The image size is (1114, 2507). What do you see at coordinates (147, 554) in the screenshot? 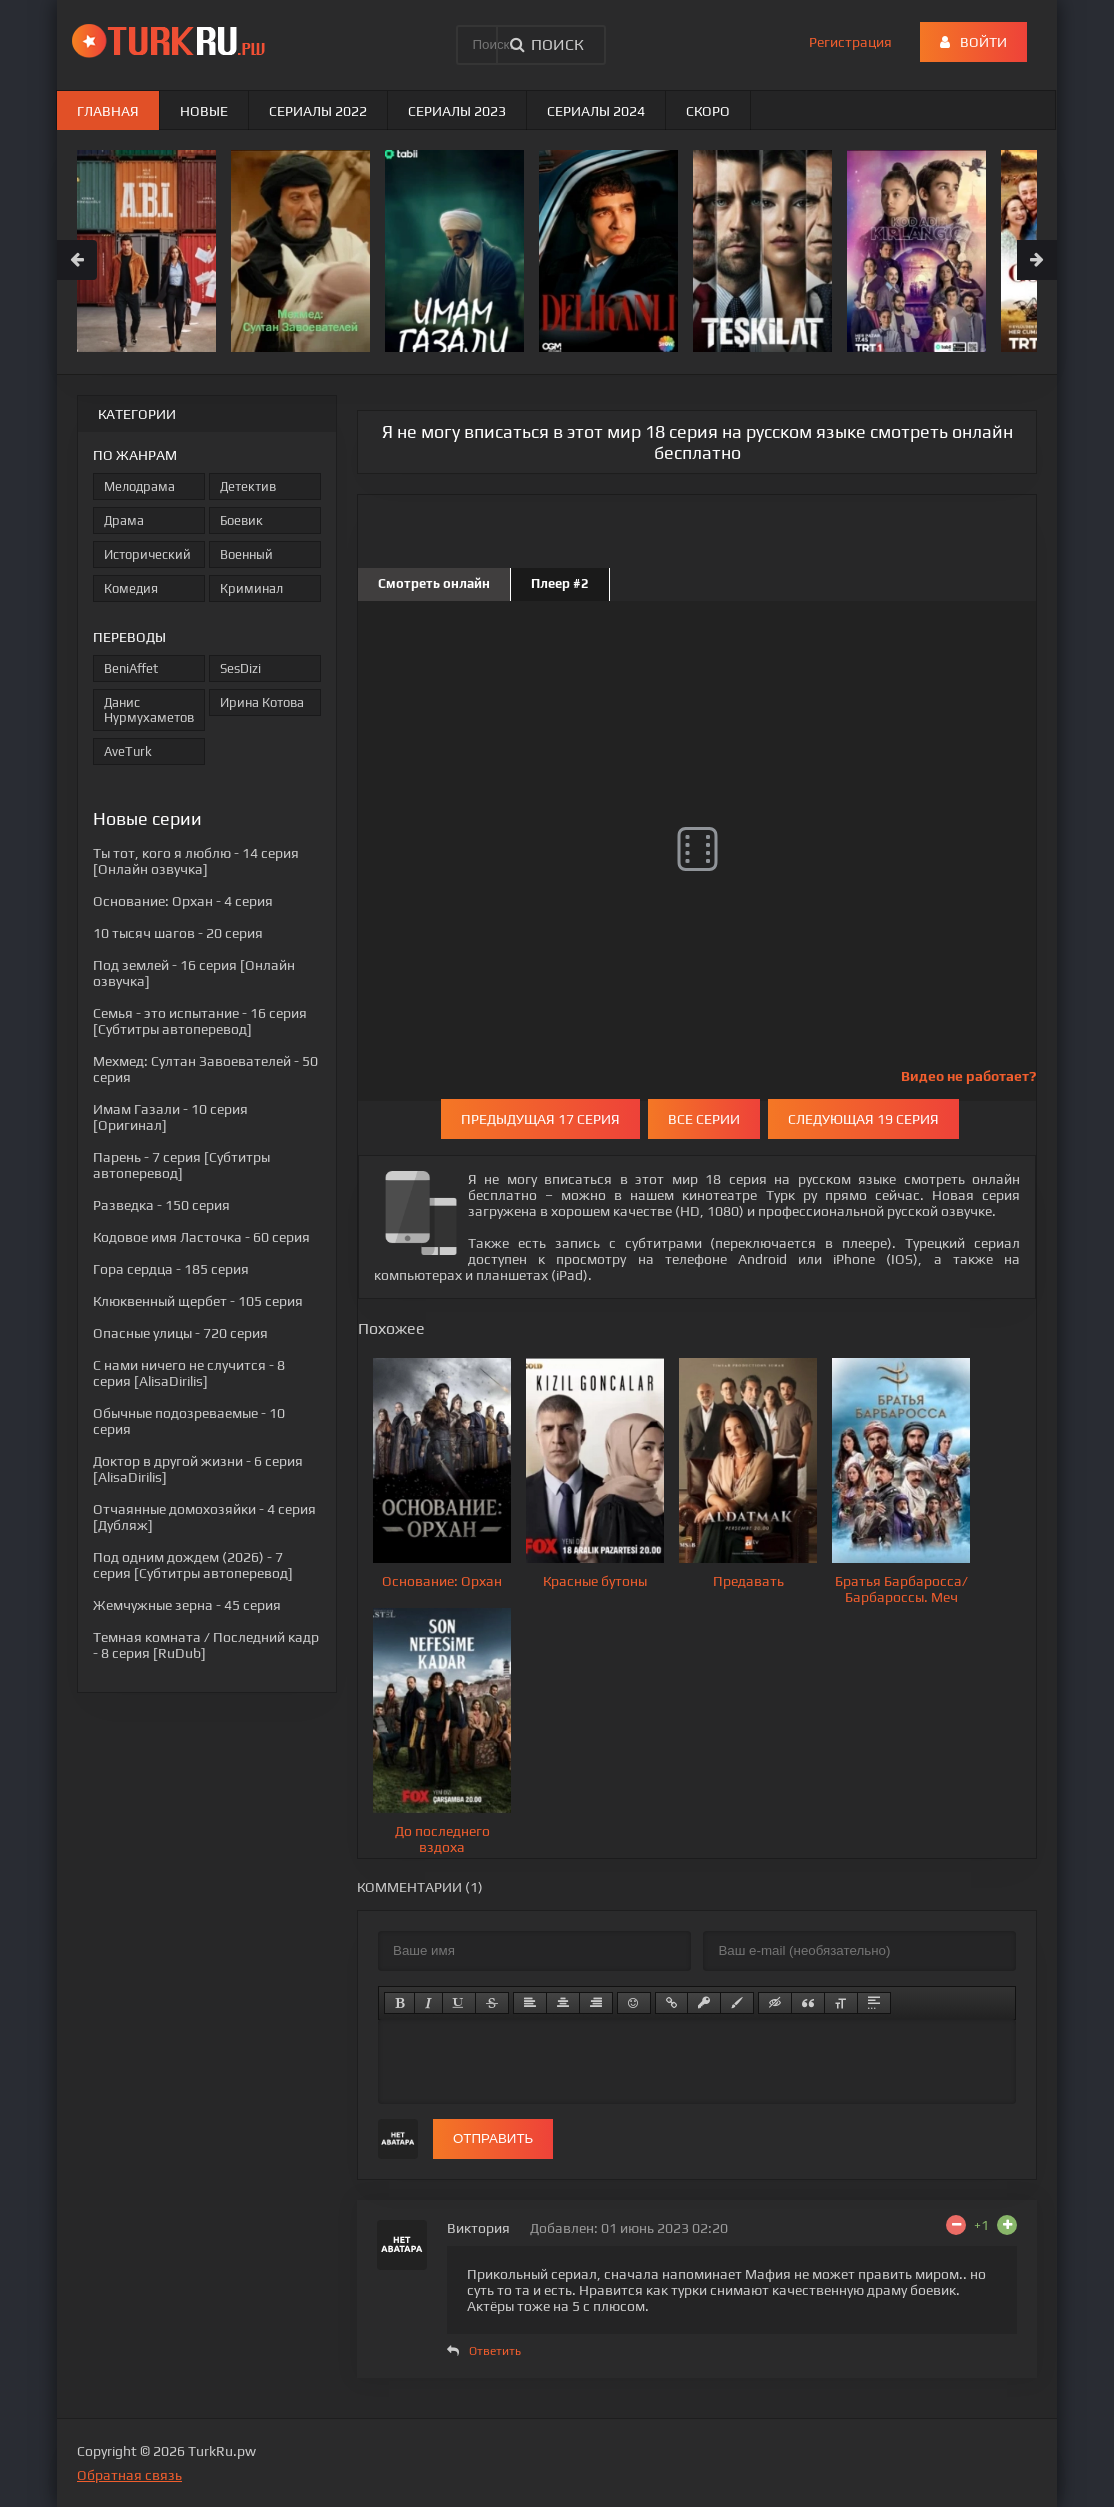
I see `Исторический` at bounding box center [147, 554].